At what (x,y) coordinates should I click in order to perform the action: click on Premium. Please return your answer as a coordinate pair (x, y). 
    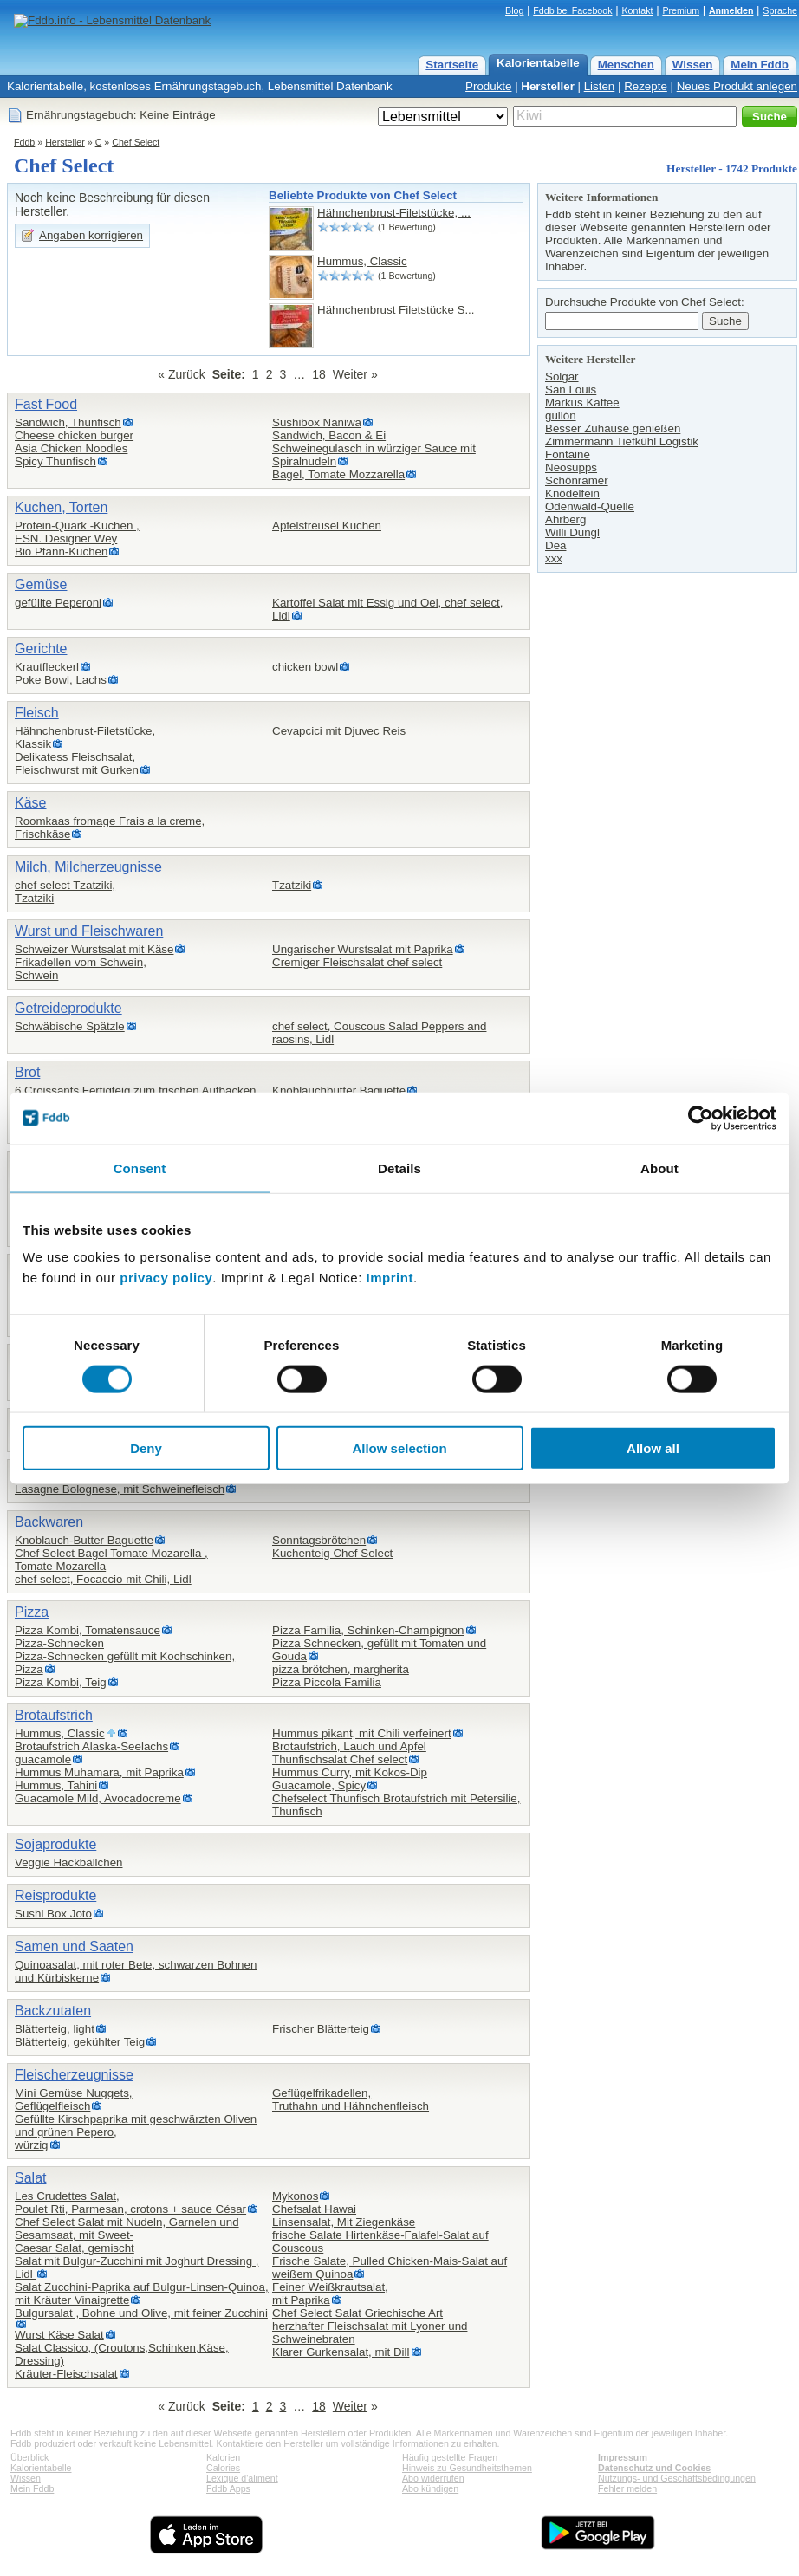
    Looking at the image, I should click on (680, 10).